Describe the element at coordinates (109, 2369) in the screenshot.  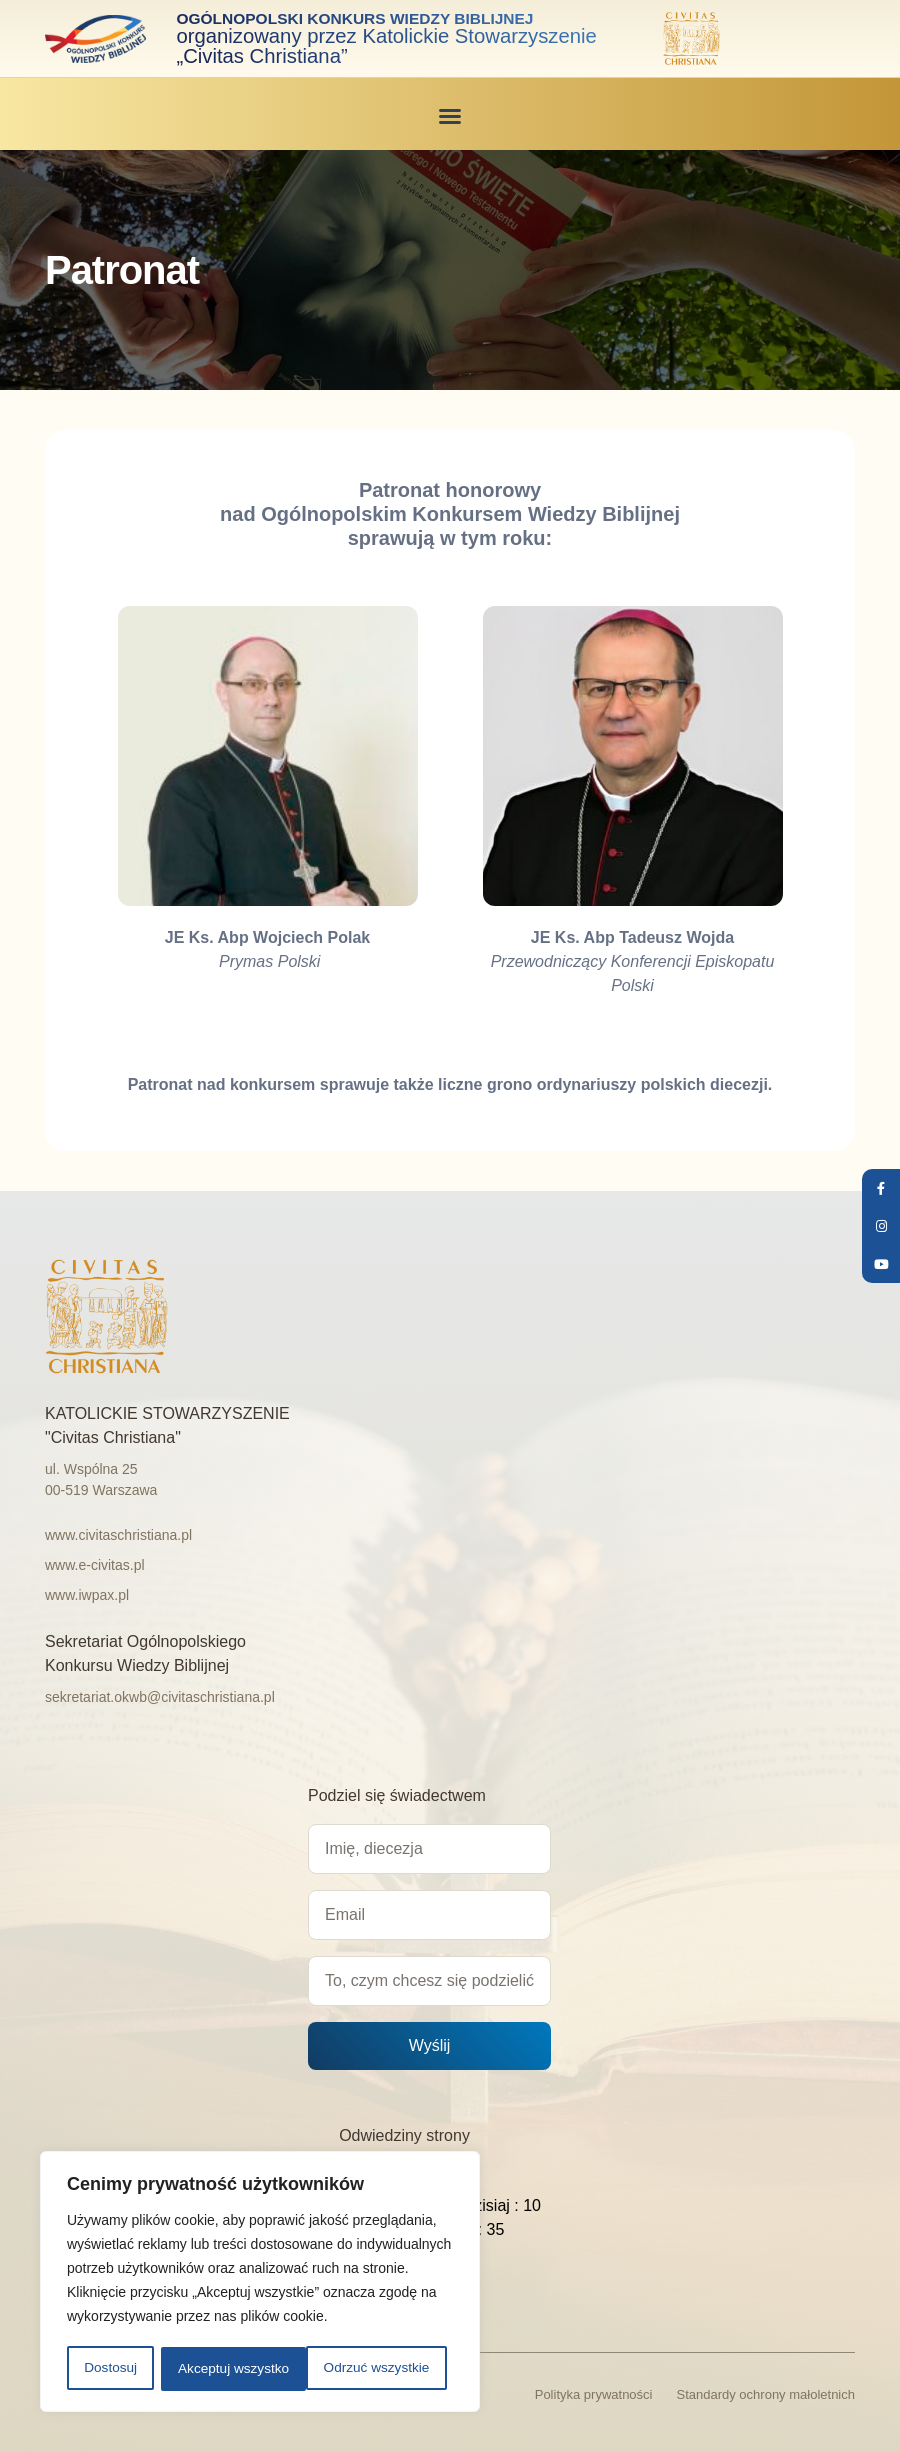
I see `Dostosuj` at that location.